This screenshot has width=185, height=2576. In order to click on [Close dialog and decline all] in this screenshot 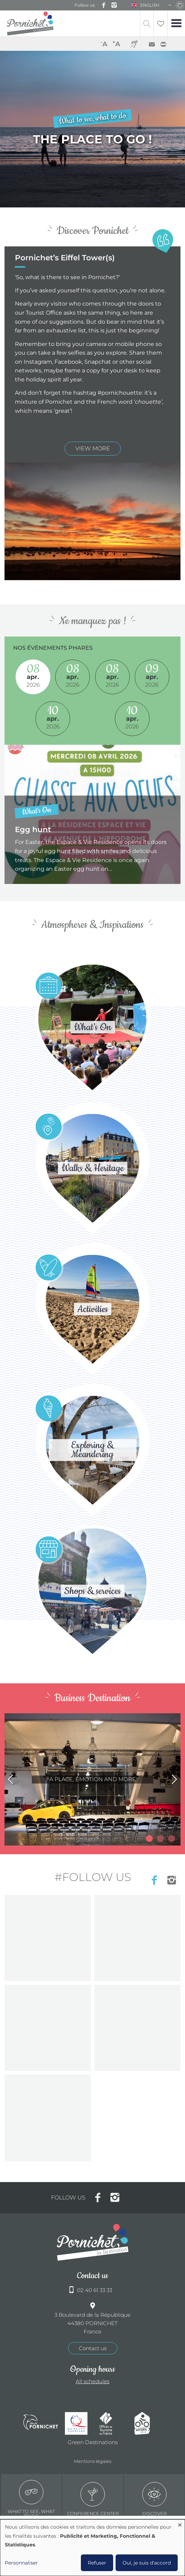, I will do `click(180, 2523)`.